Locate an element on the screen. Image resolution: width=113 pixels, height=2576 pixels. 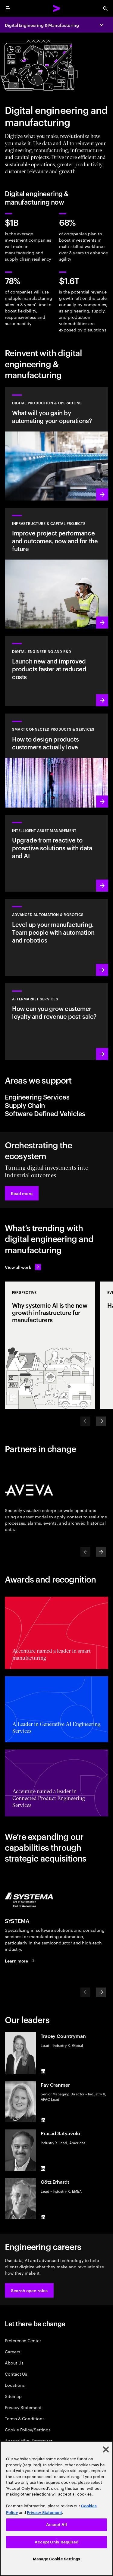
Locations is located at coordinates (15, 2385).